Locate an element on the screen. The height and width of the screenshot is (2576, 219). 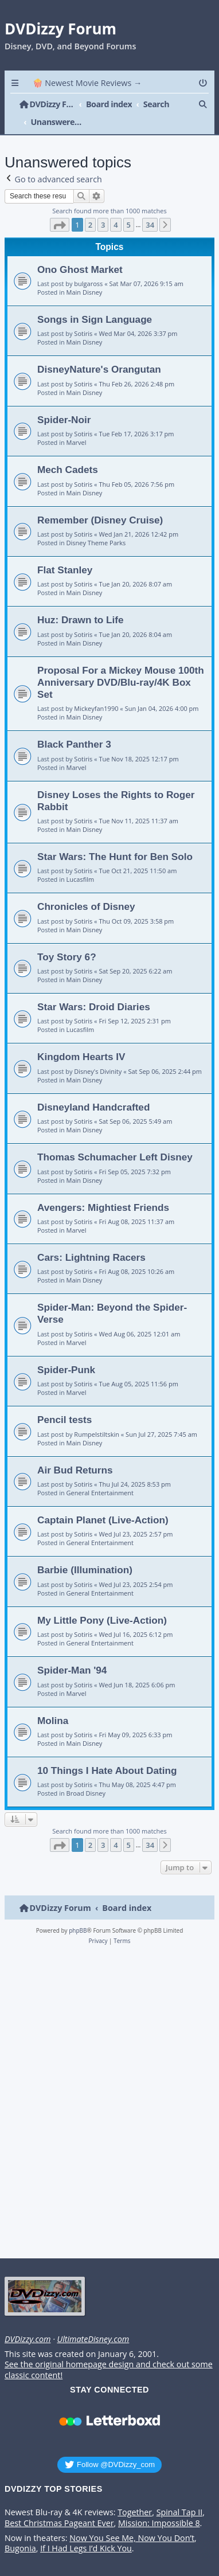
Spider-Noir is located at coordinates (64, 401).